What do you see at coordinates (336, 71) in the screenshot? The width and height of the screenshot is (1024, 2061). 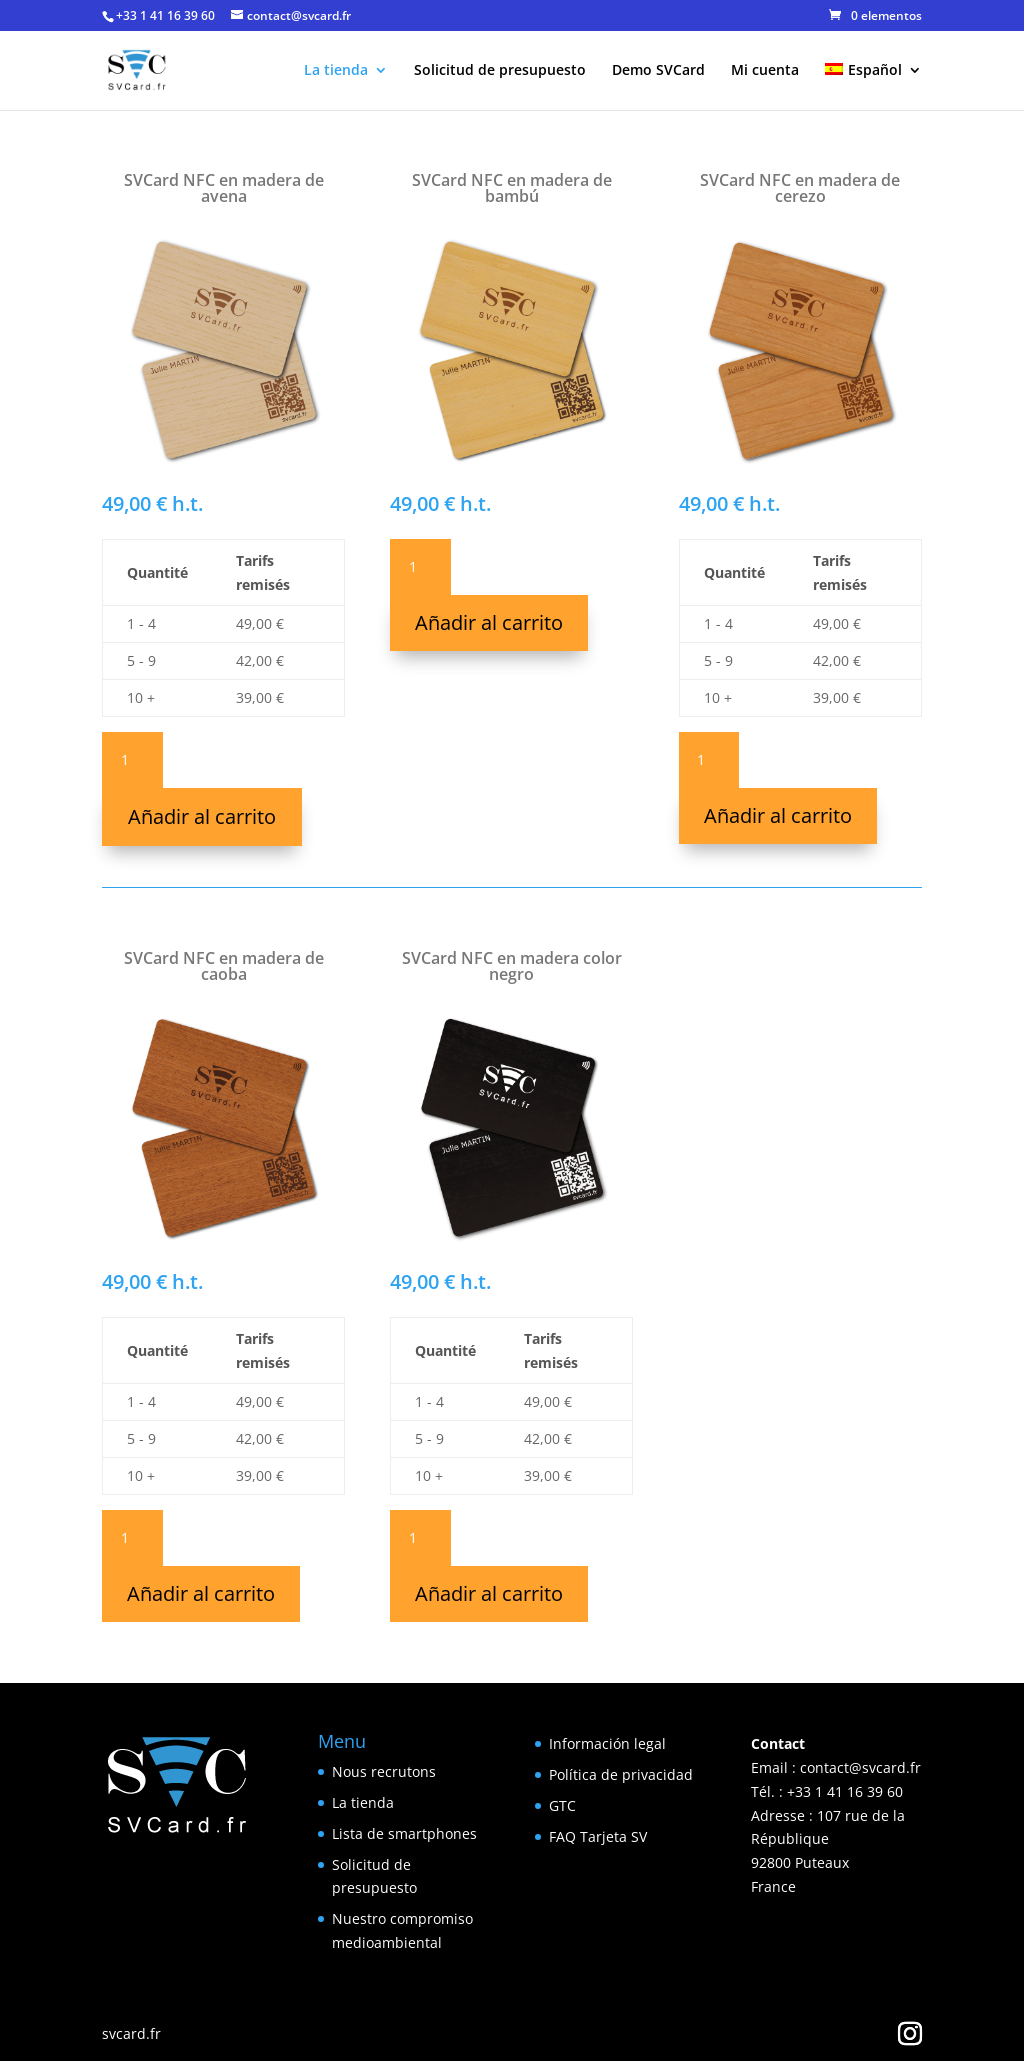 I see `La tienda` at bounding box center [336, 71].